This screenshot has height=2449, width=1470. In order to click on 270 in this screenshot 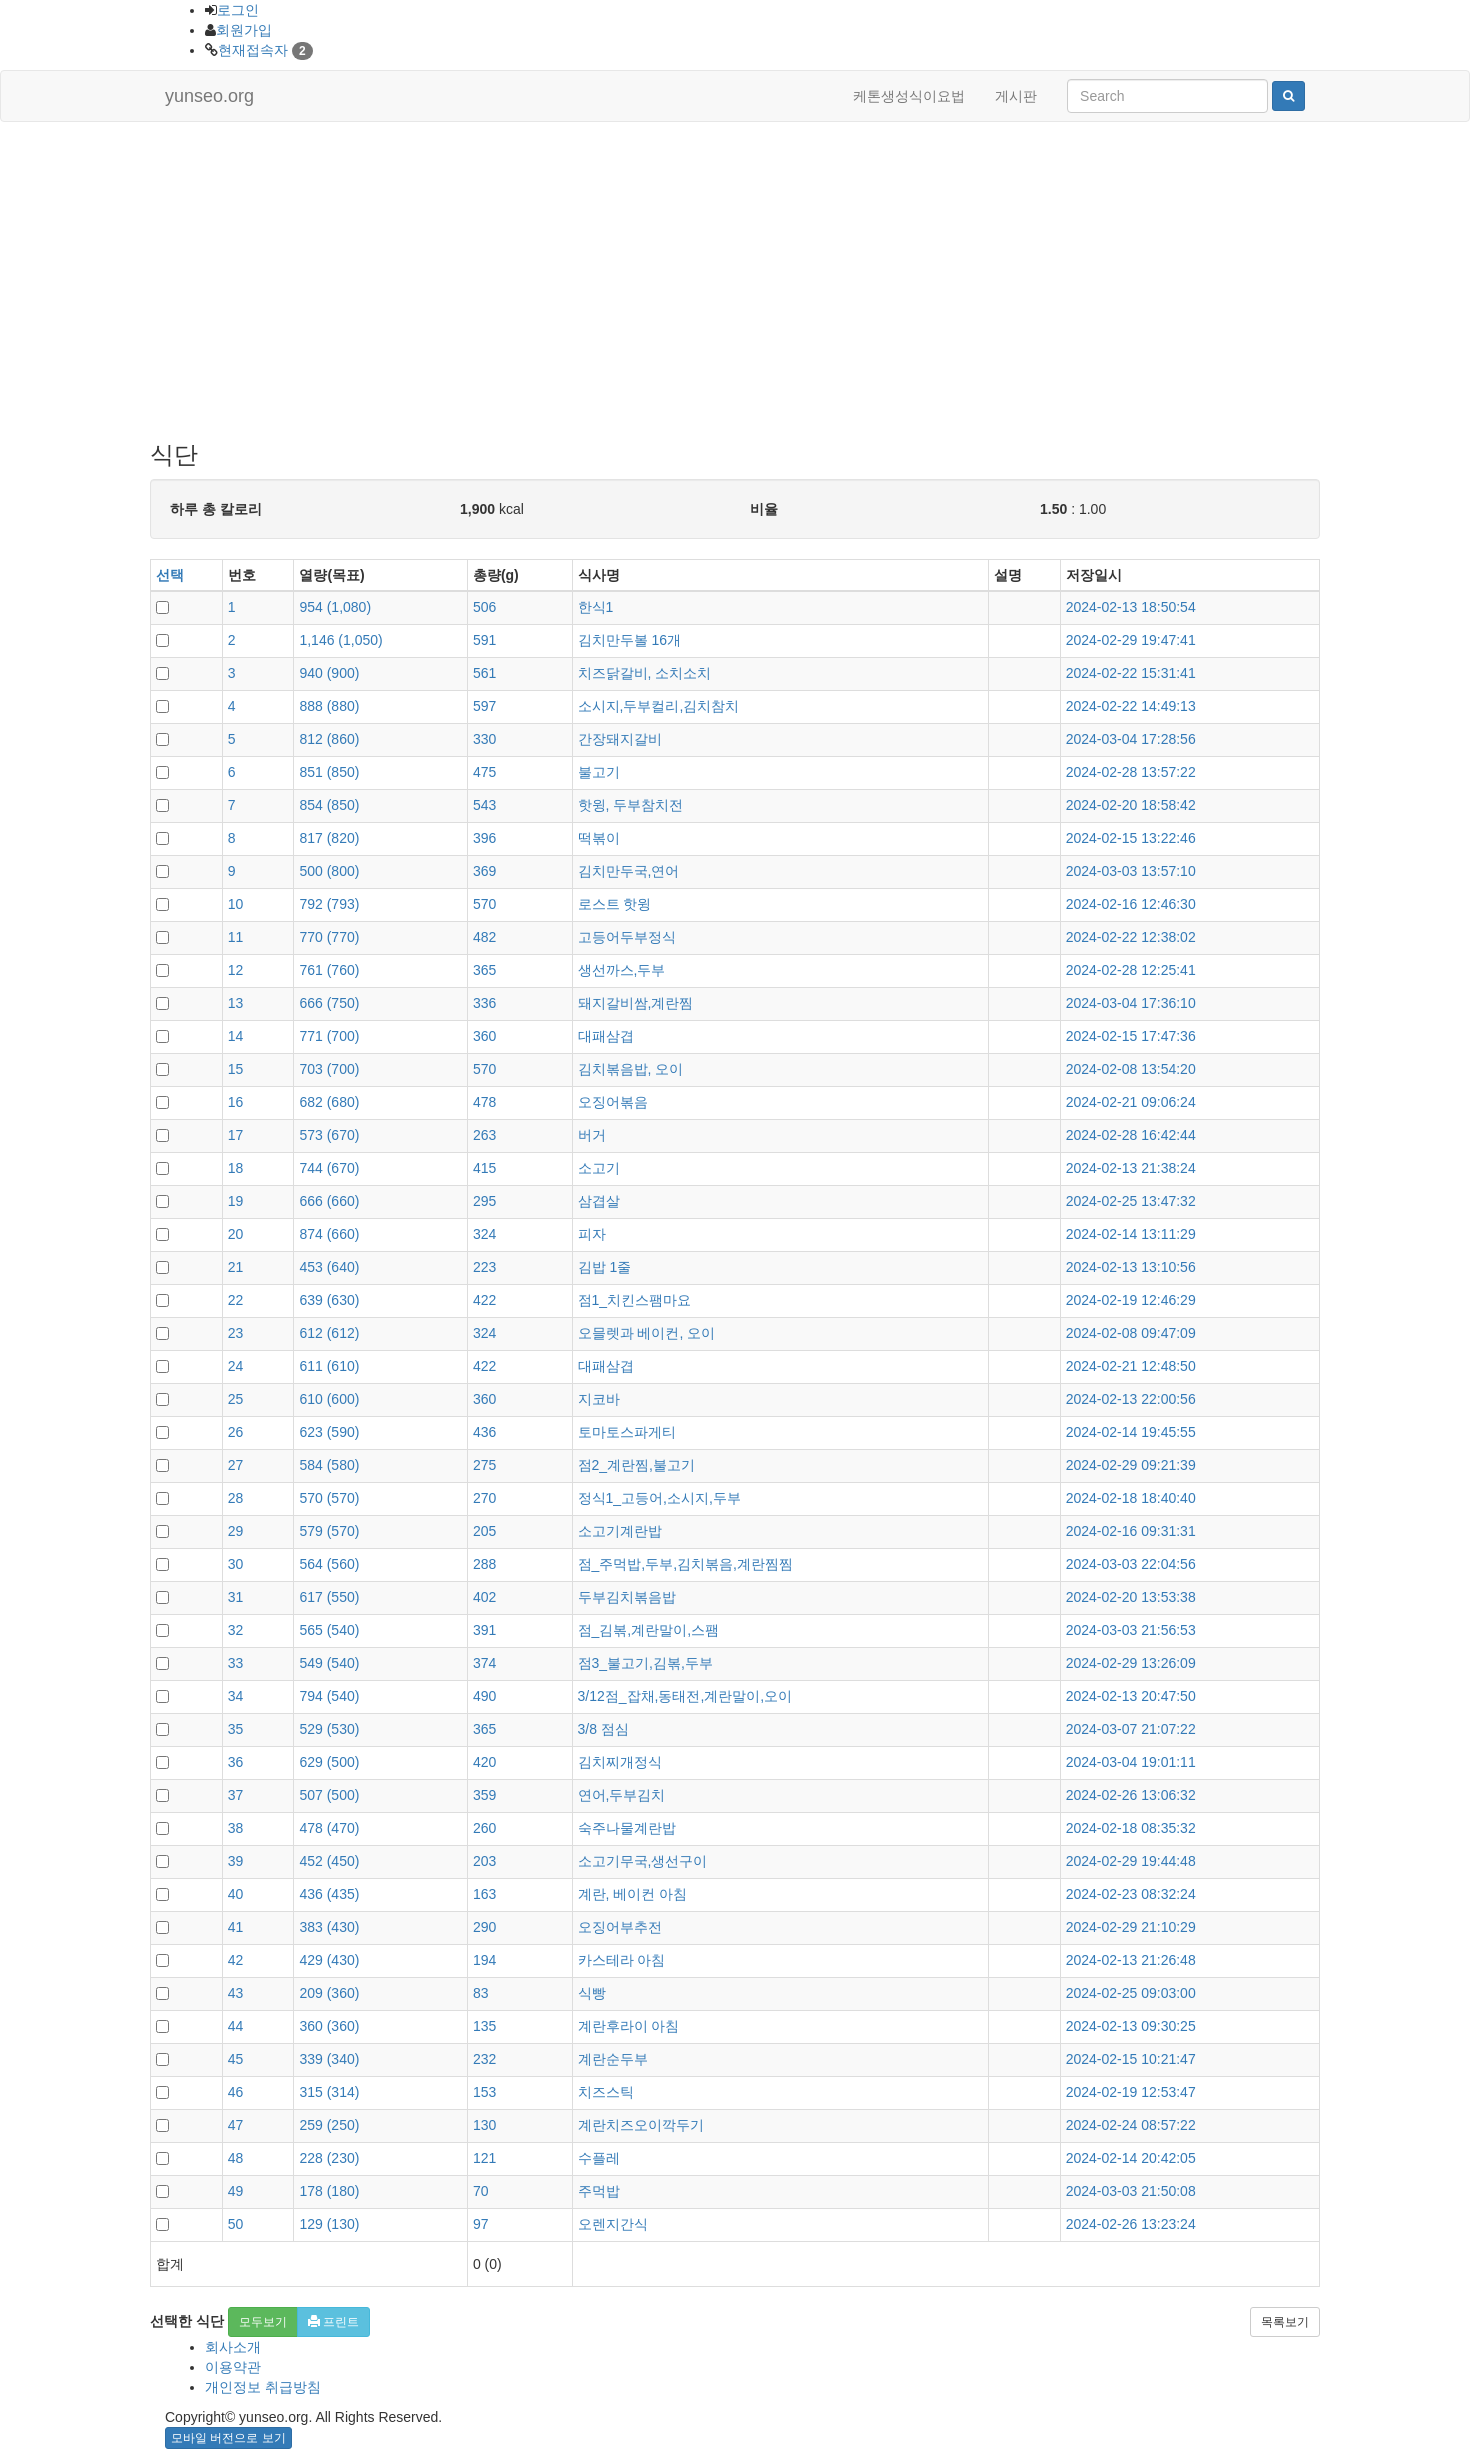, I will do `click(484, 1498)`.